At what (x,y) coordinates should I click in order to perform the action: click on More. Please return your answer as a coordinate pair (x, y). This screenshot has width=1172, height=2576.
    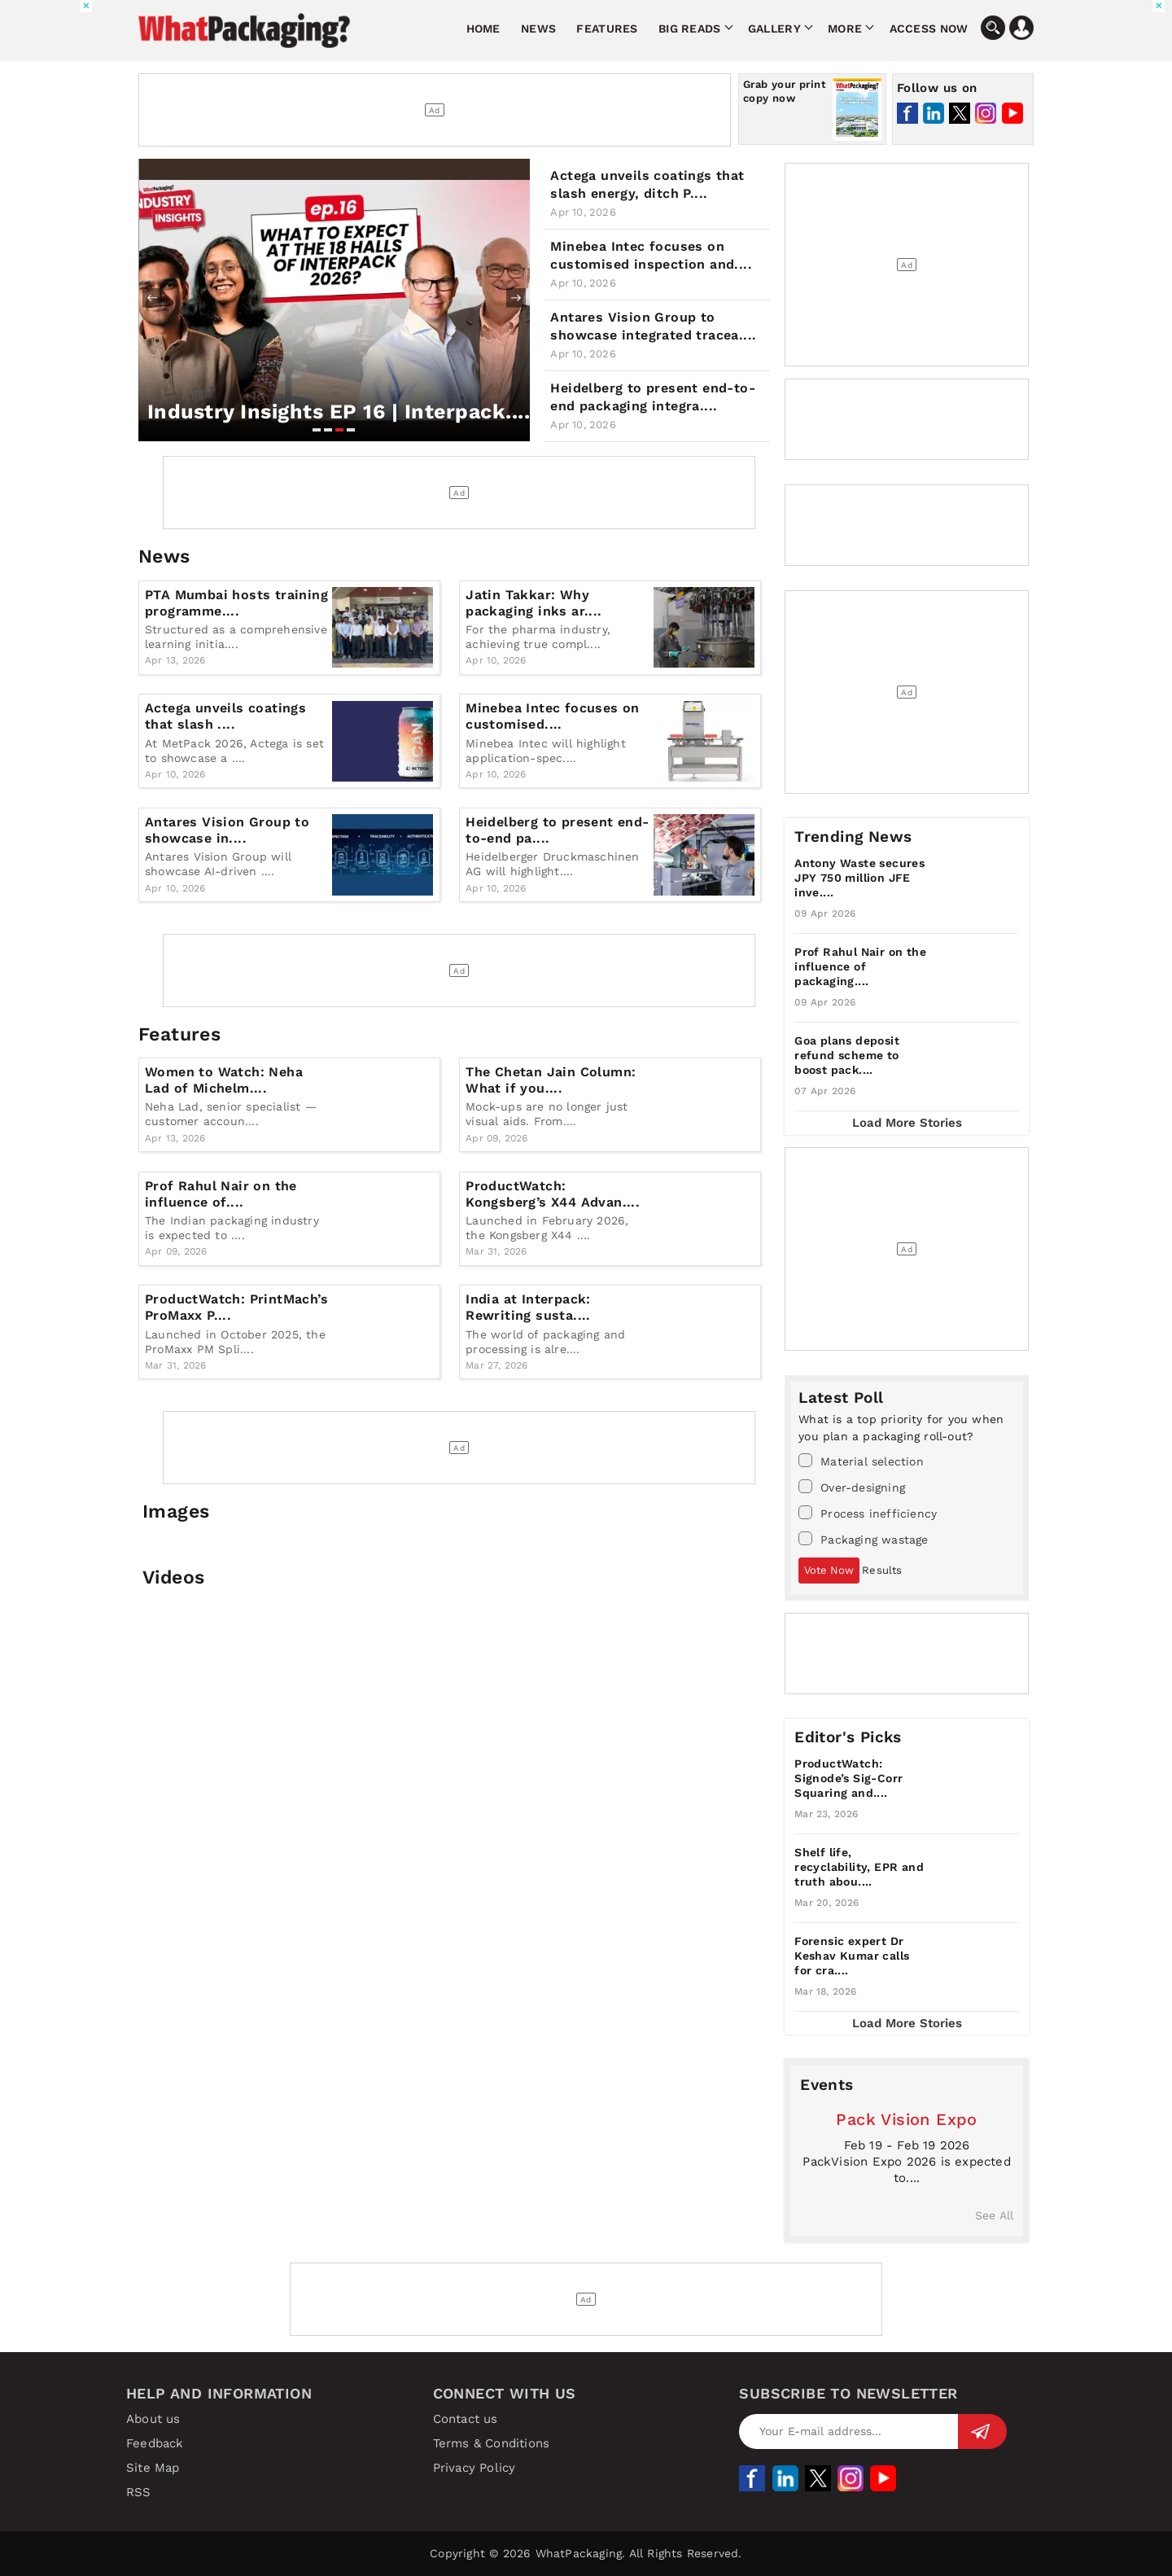
    Looking at the image, I should click on (845, 28).